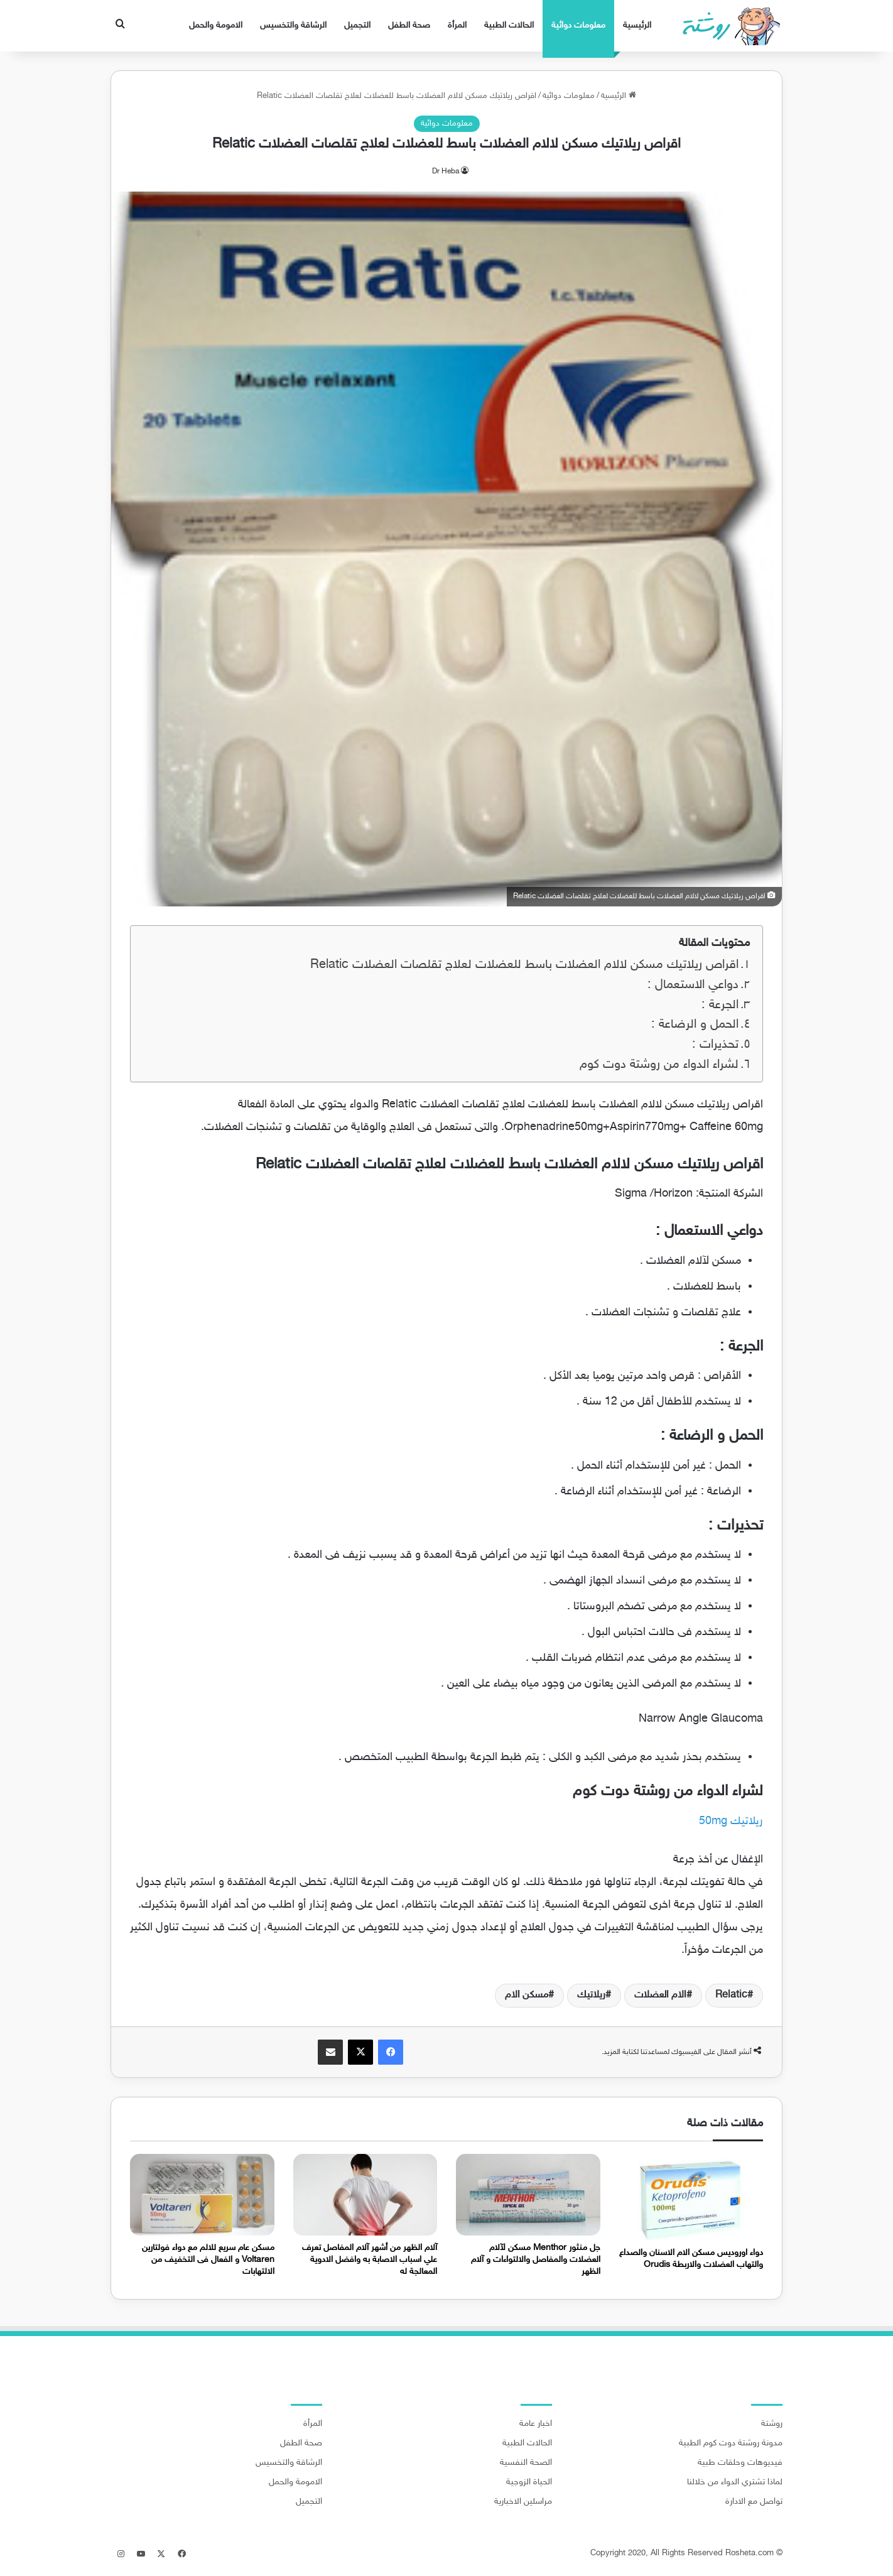 The height and width of the screenshot is (2576, 893). What do you see at coordinates (693, 985) in the screenshot?
I see `دواعي الاستعمال :` at bounding box center [693, 985].